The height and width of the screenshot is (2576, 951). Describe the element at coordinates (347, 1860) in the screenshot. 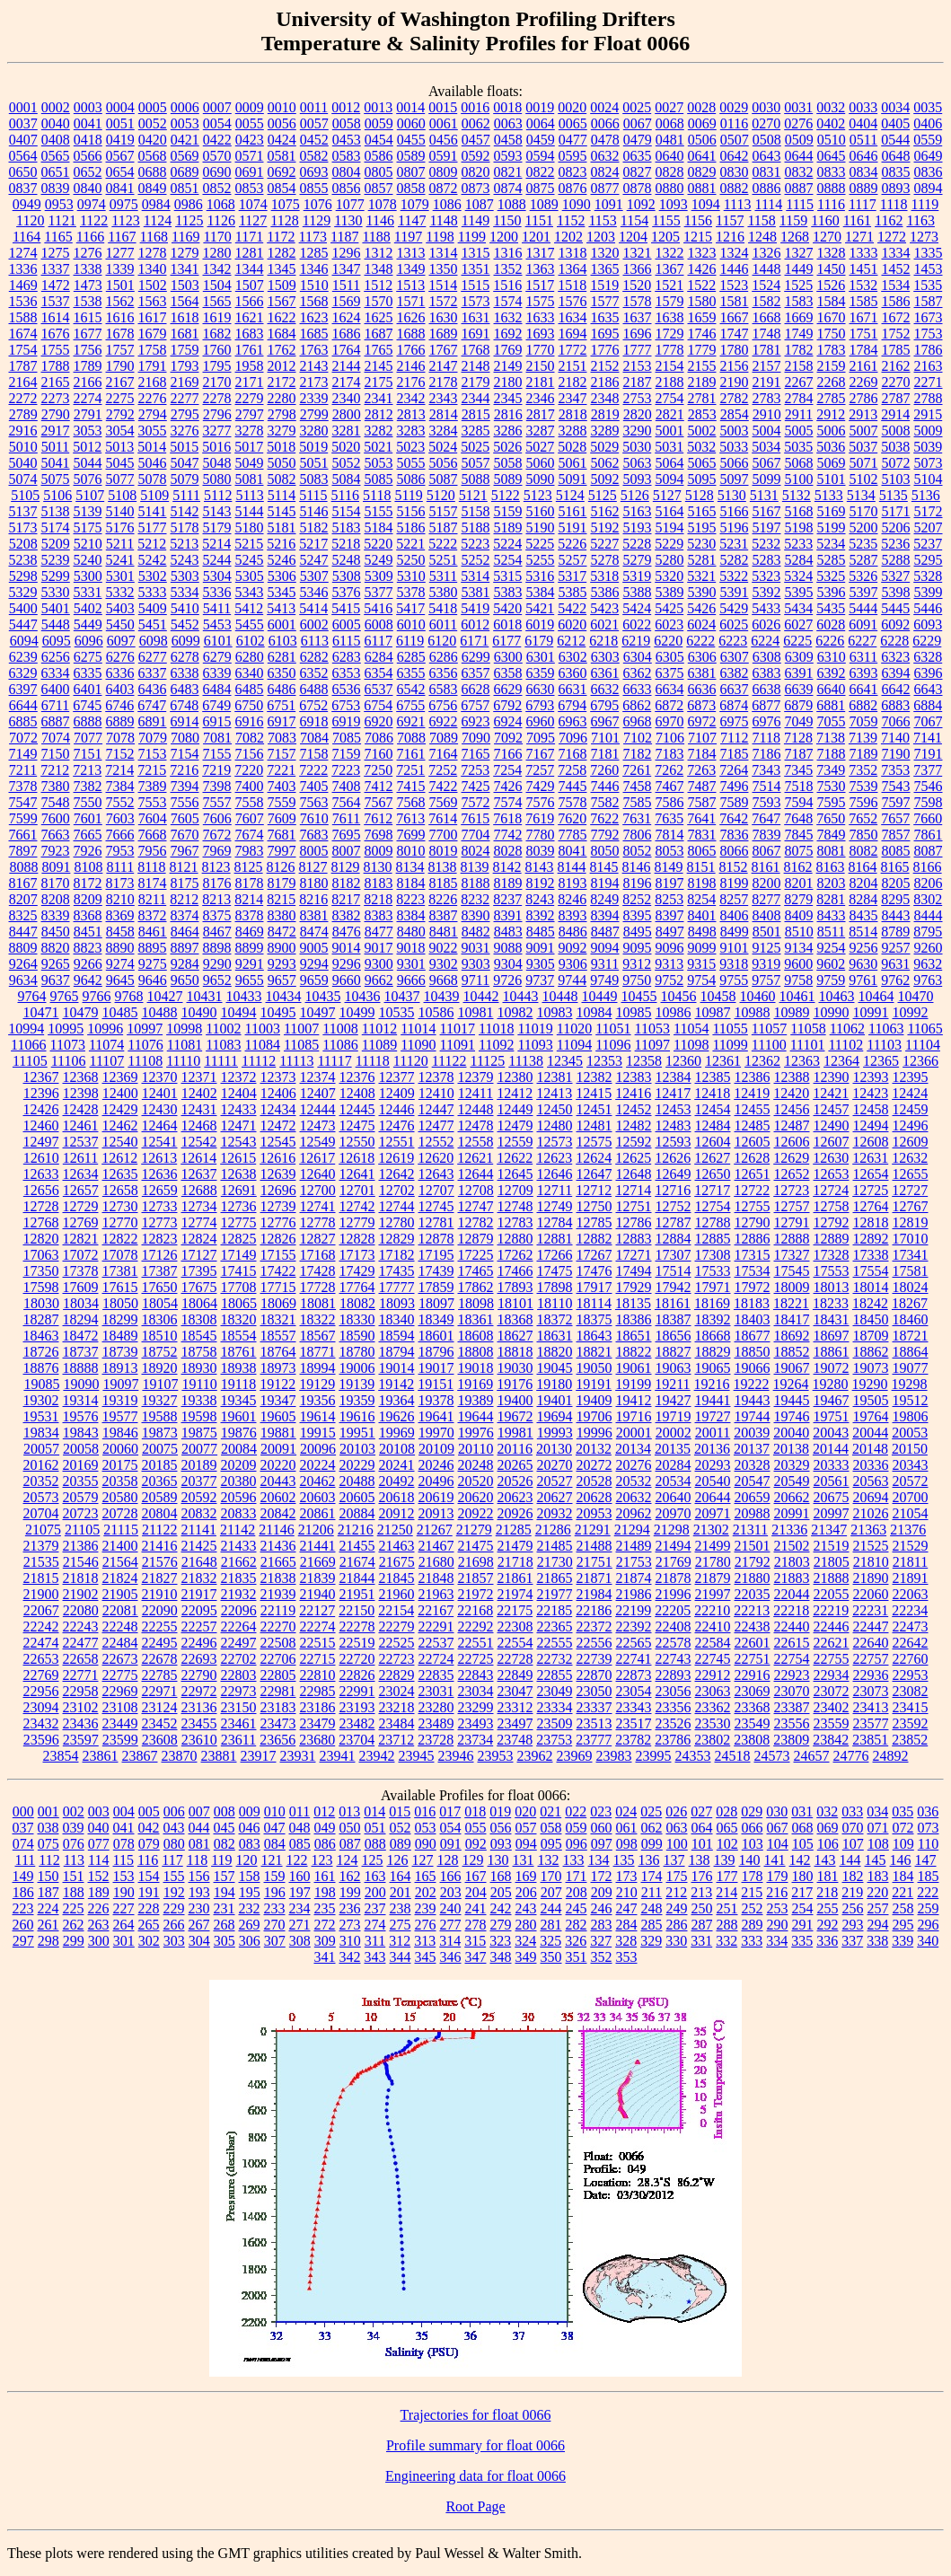

I see `124` at that location.